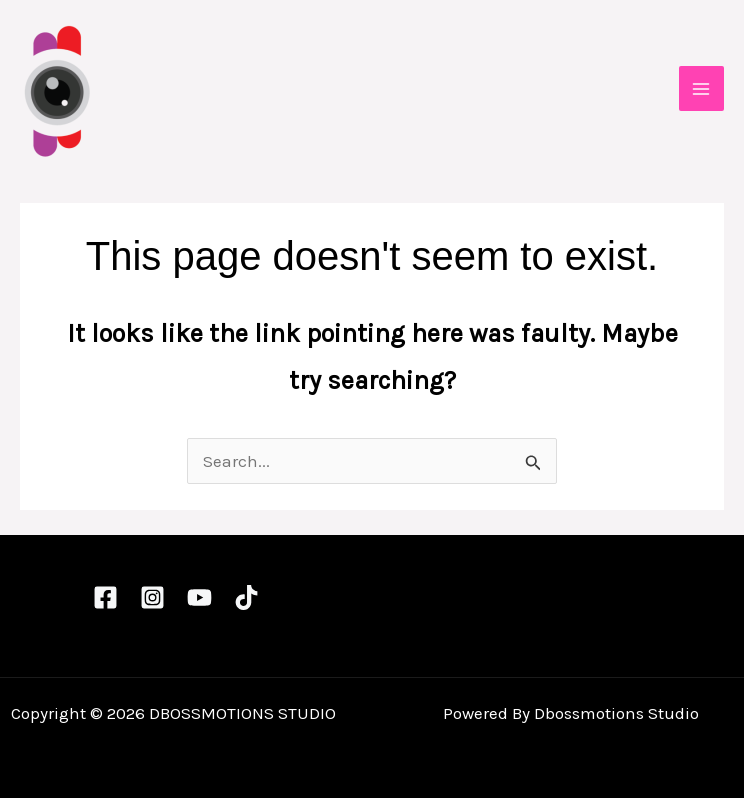 The width and height of the screenshot is (744, 798). Describe the element at coordinates (152, 597) in the screenshot. I see `[Instagram]` at that location.